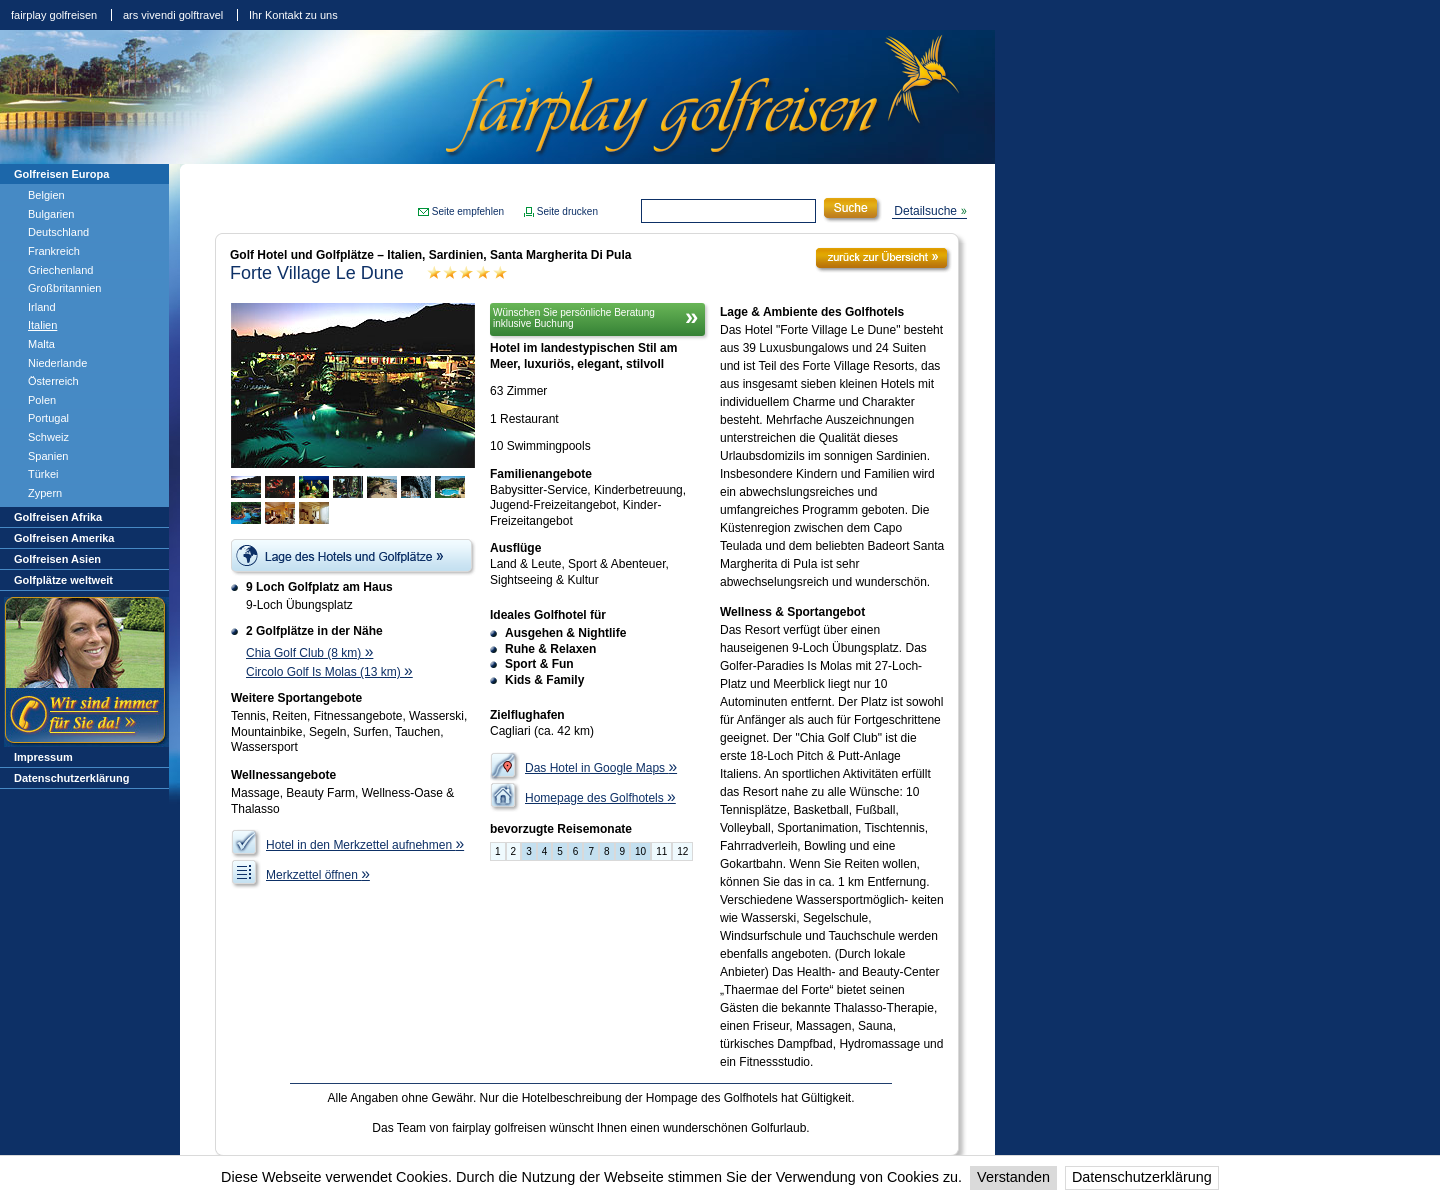 The width and height of the screenshot is (1440, 1200). Describe the element at coordinates (43, 757) in the screenshot. I see `Impressum` at that location.